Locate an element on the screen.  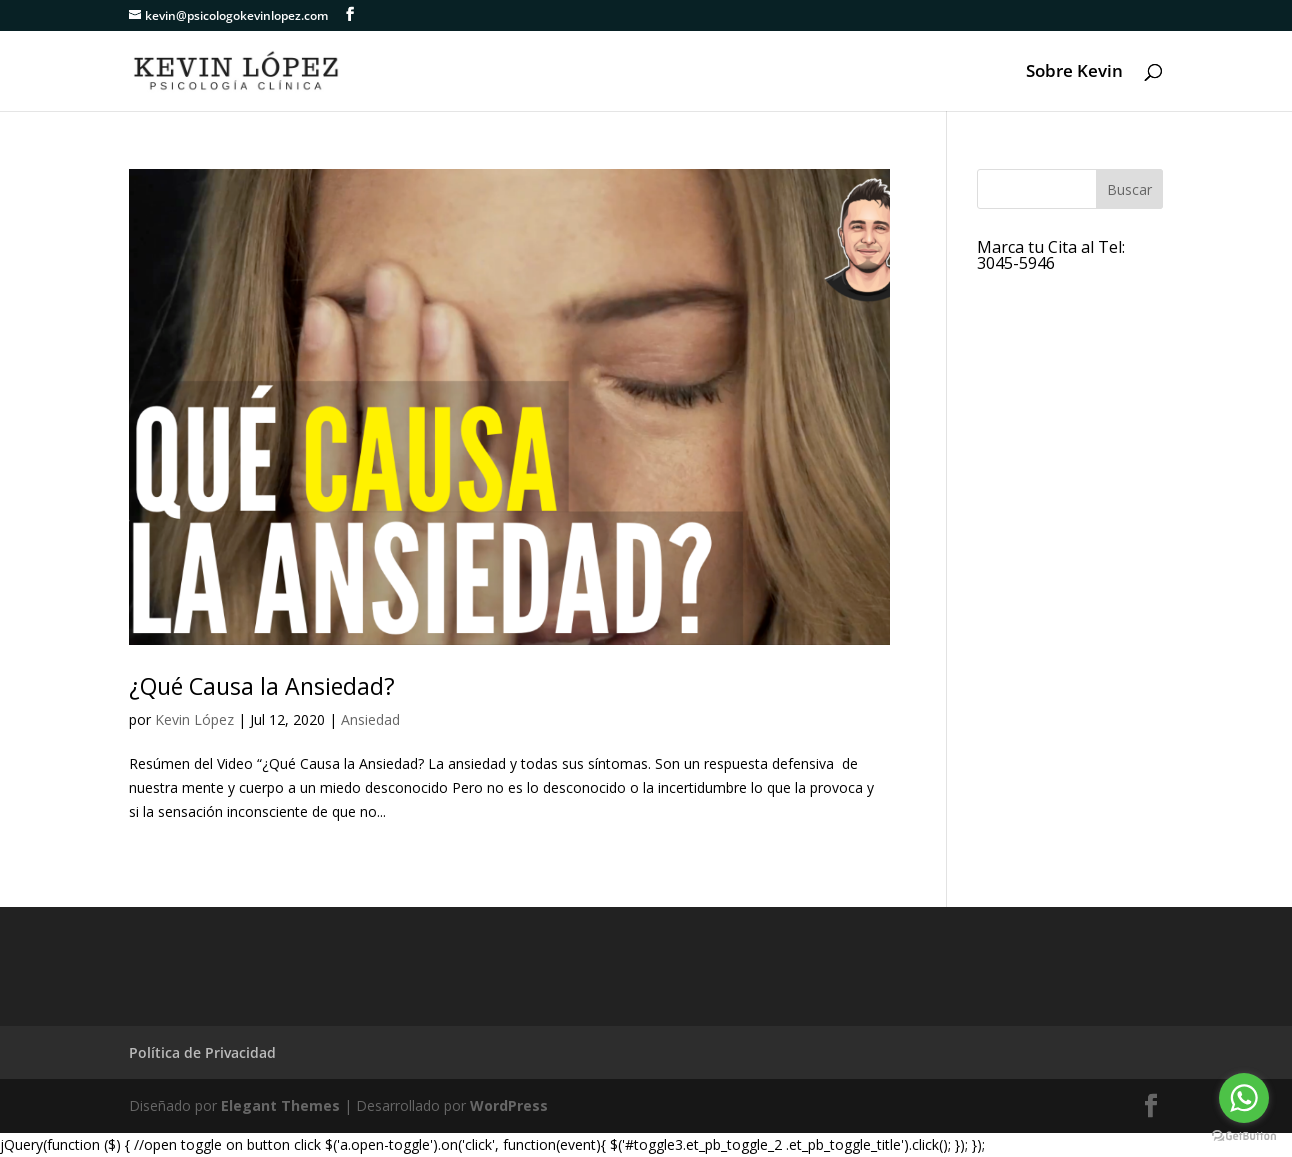
¿Qué Causa la Ansiedad? is located at coordinates (262, 686).